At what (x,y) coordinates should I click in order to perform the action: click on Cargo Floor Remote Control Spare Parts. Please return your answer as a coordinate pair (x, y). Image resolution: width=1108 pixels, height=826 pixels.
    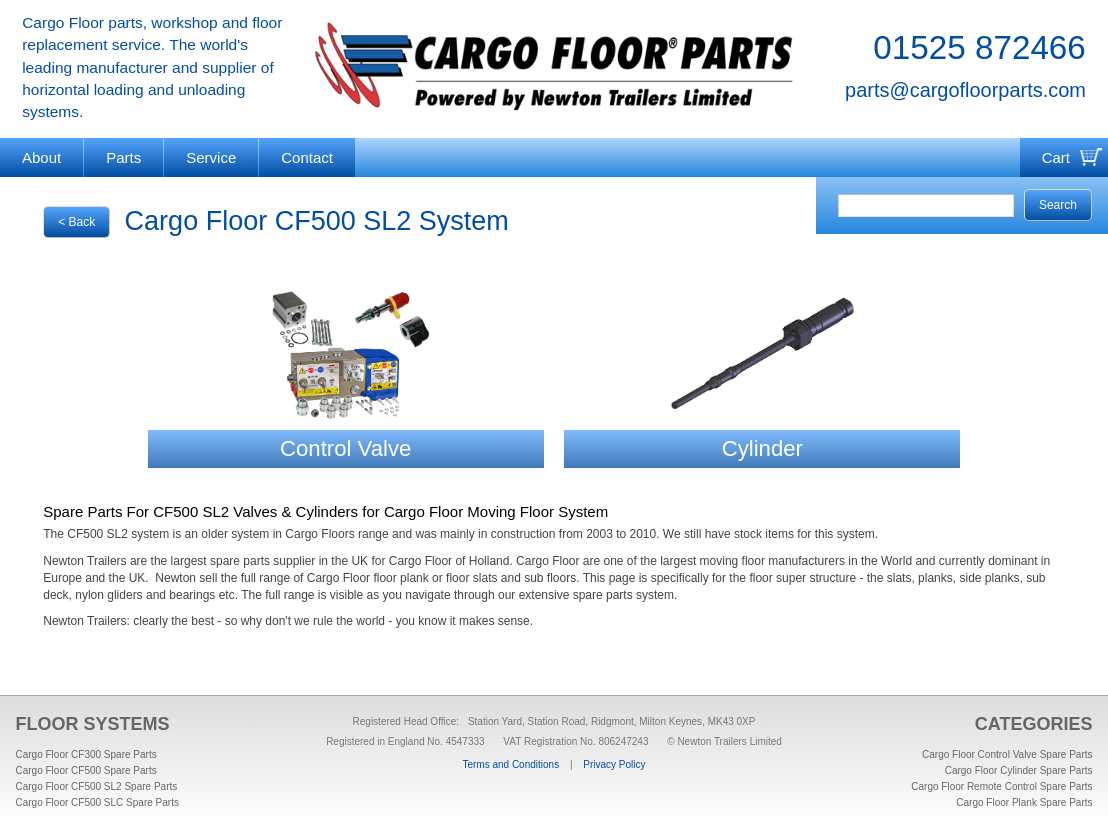
    Looking at the image, I should click on (1001, 786).